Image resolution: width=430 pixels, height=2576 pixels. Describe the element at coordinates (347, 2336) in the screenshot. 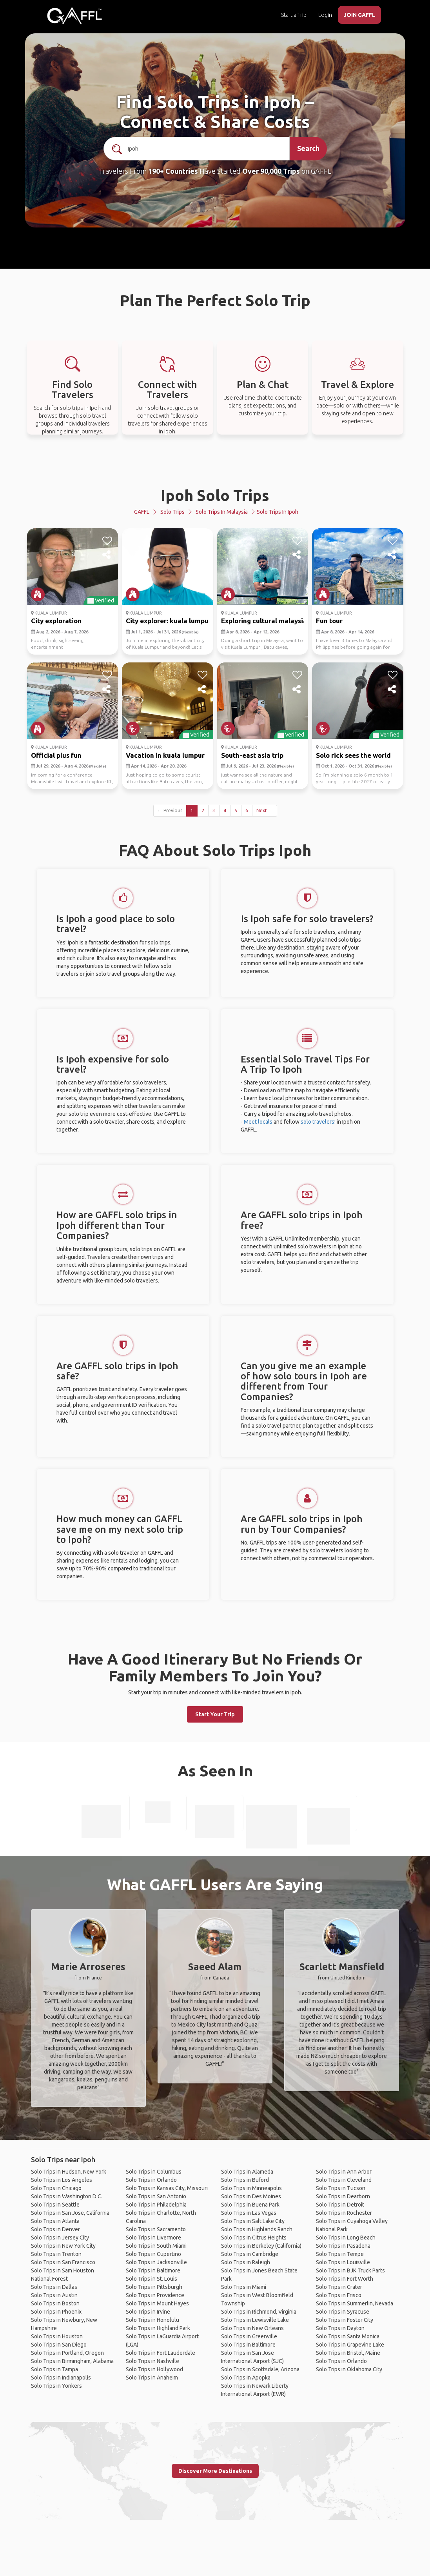

I see `Solo Trips in Santa Monica` at that location.